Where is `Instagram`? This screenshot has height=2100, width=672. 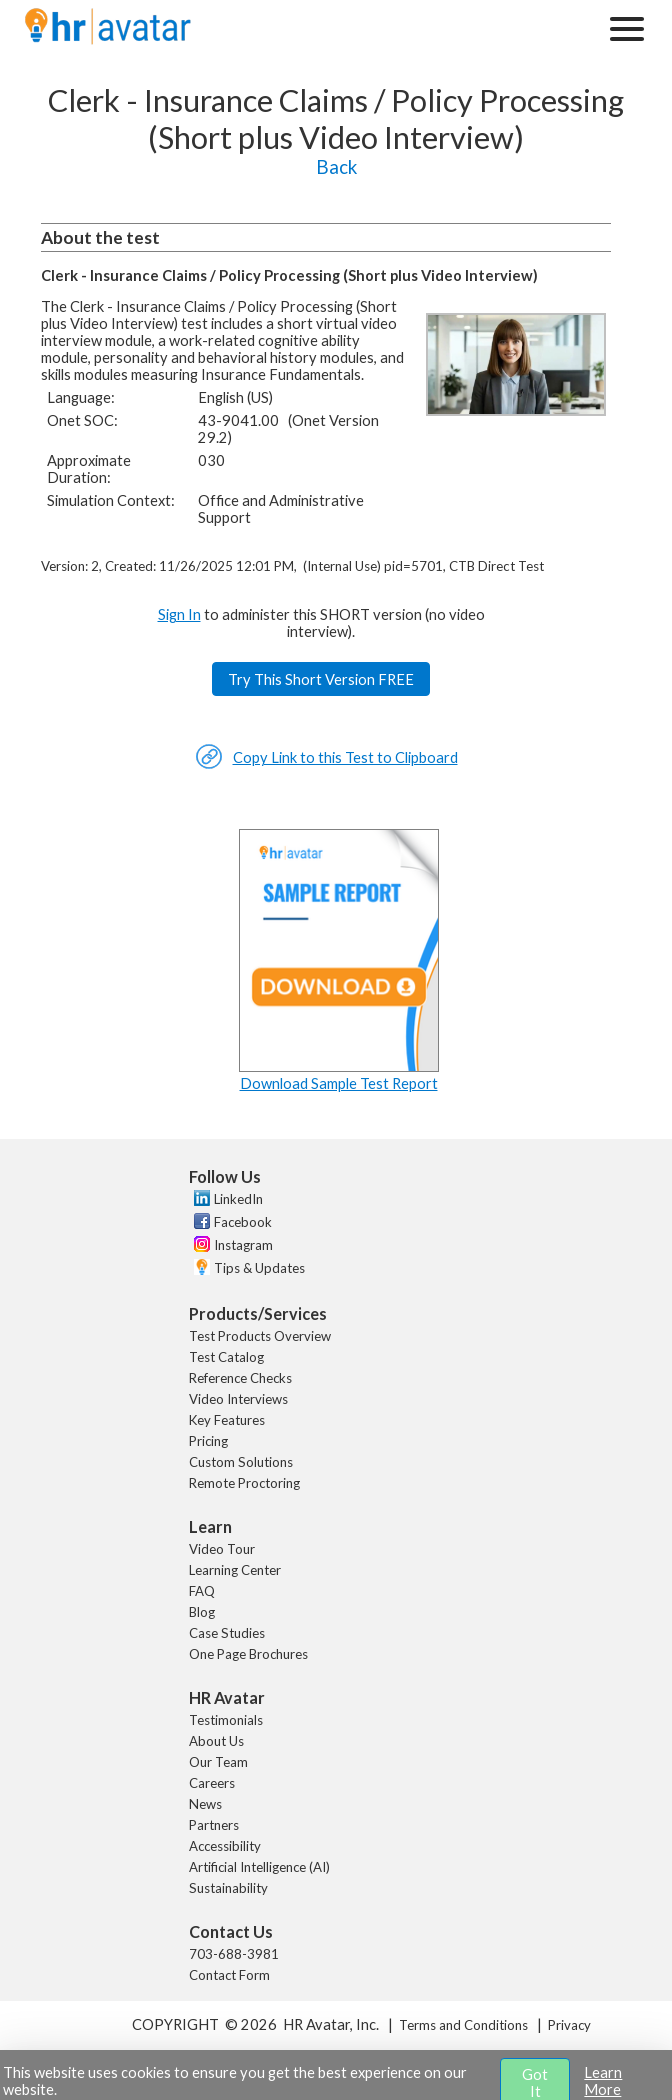 Instagram is located at coordinates (243, 1245).